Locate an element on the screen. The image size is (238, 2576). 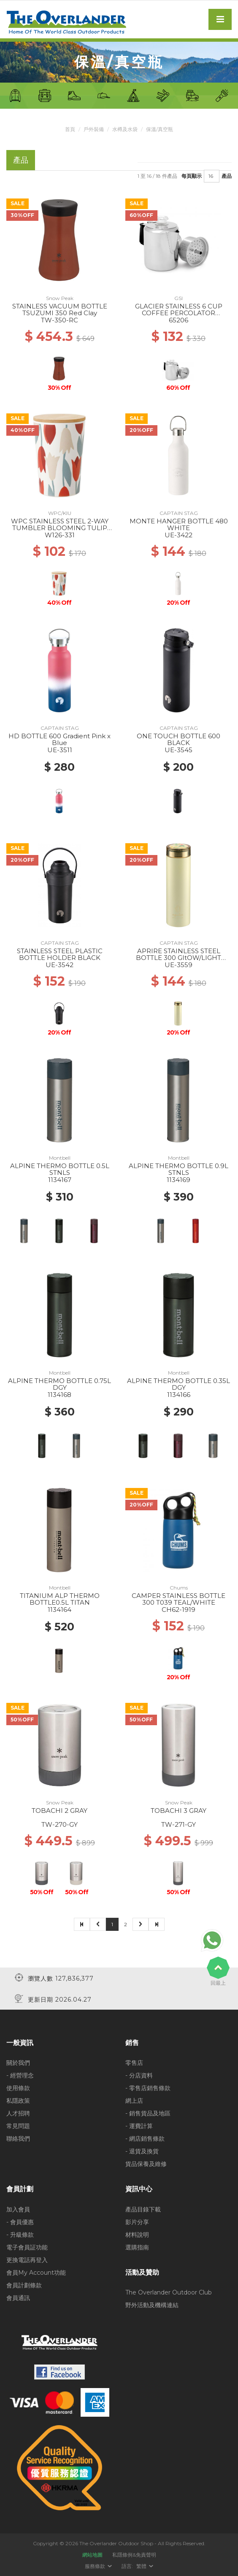
產品 is located at coordinates (227, 176).